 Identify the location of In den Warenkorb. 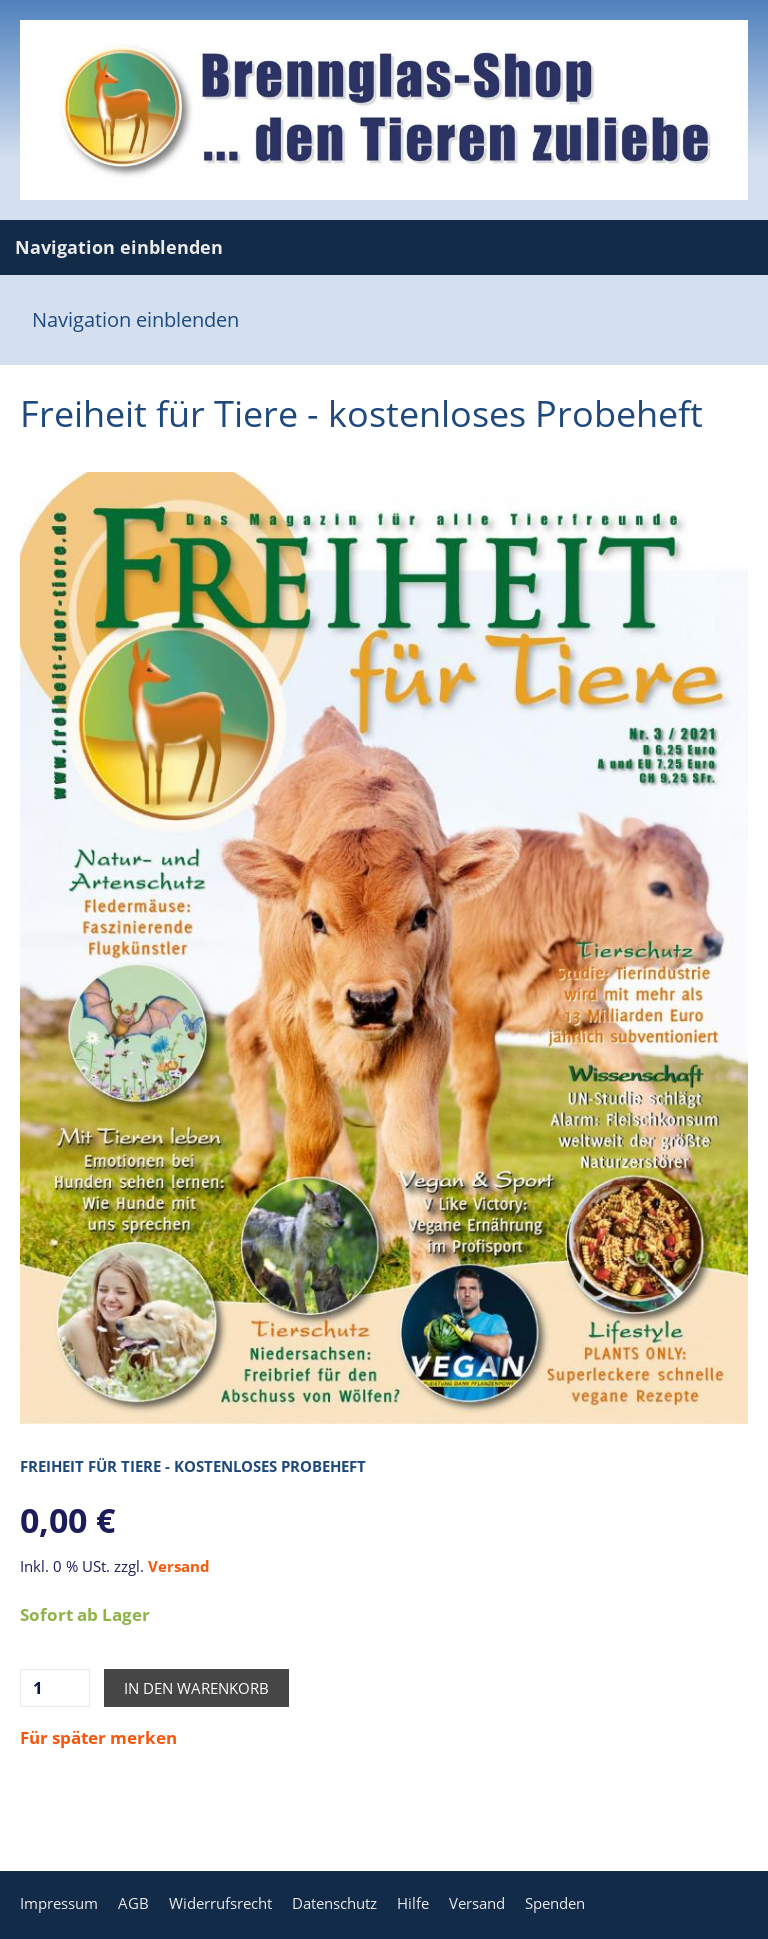
(196, 1688).